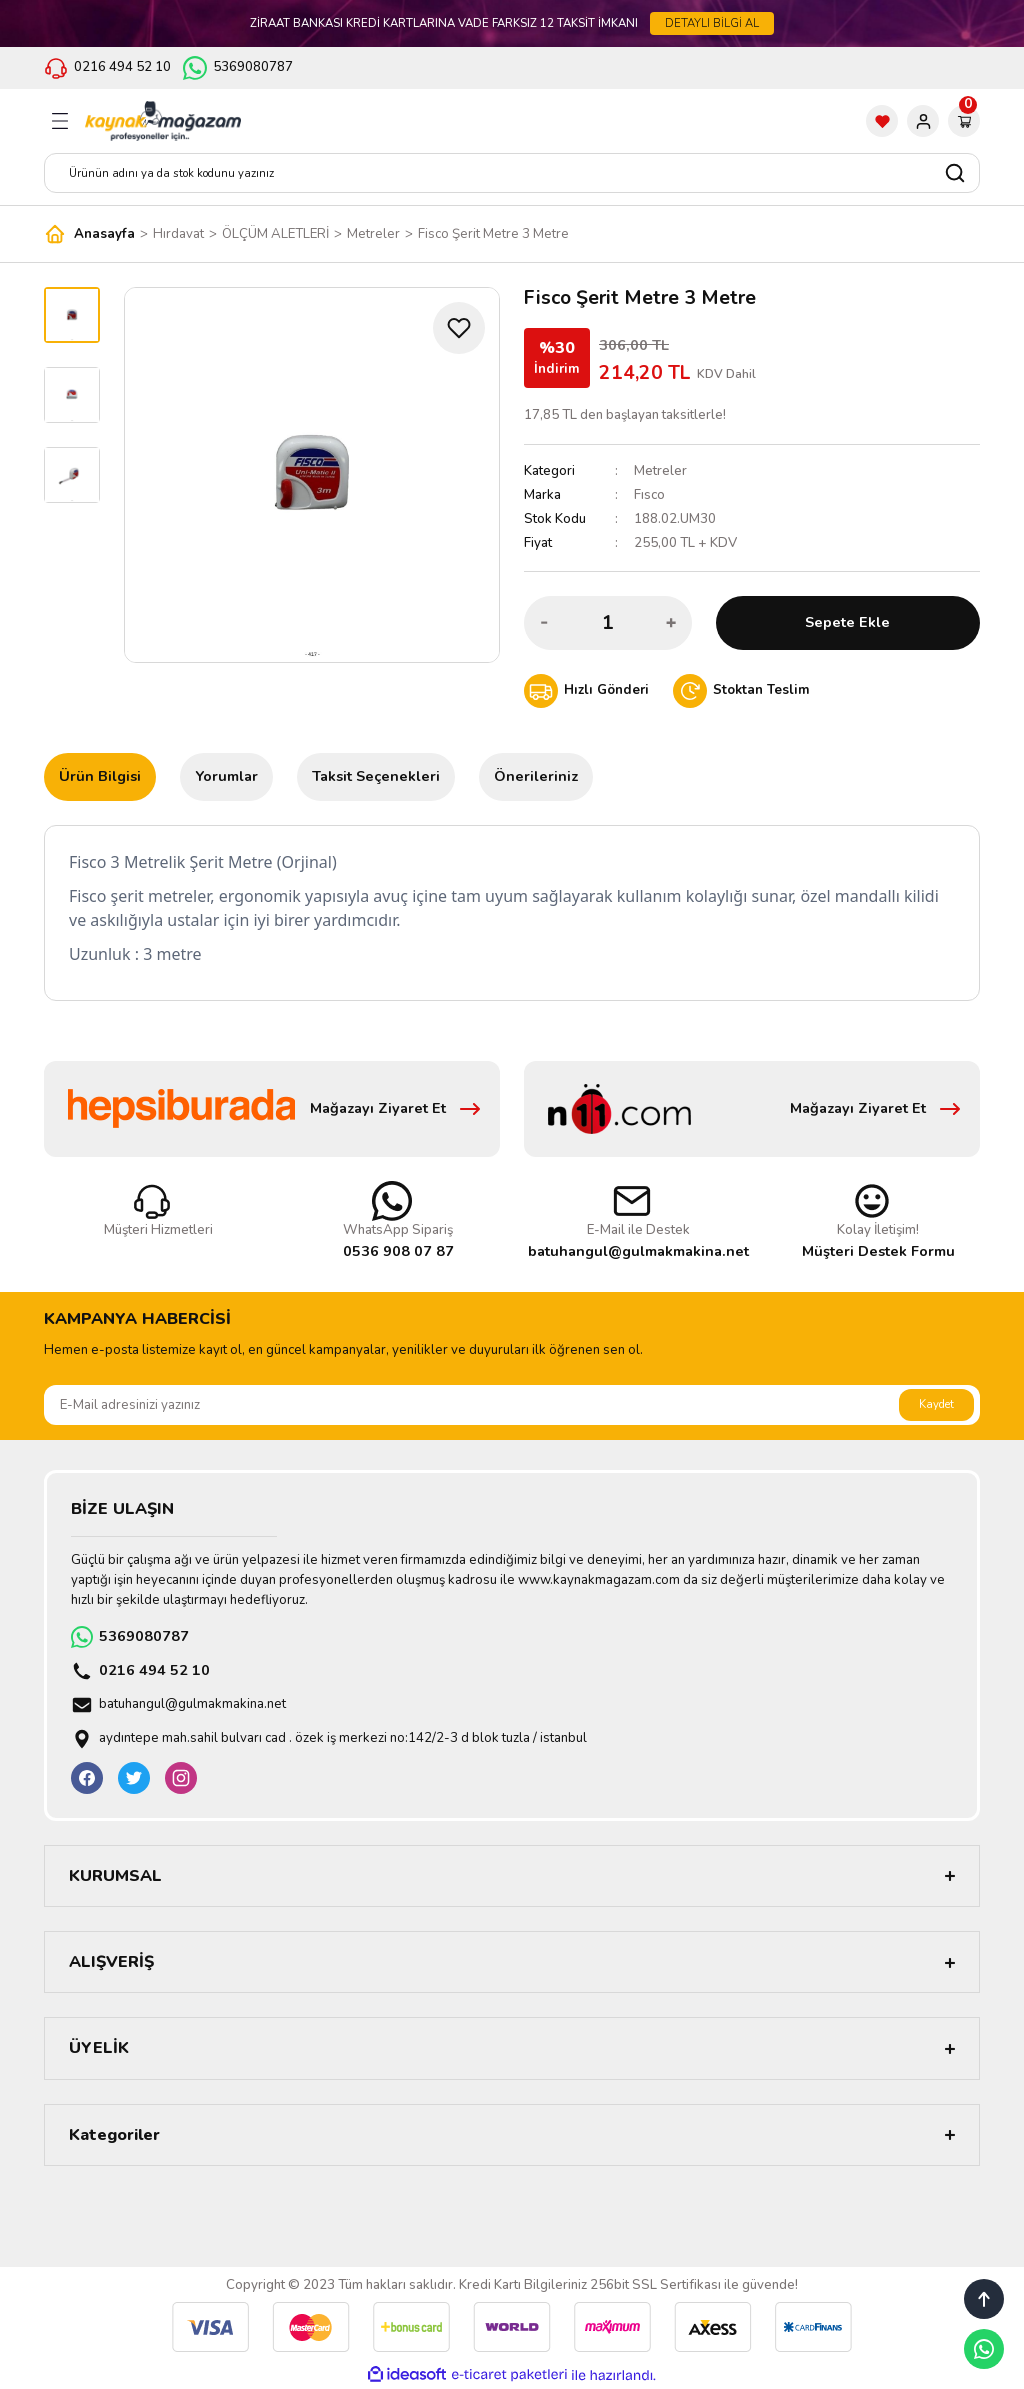 The width and height of the screenshot is (1024, 2389). I want to click on DETAYLI BİLGİ AL, so click(712, 23).